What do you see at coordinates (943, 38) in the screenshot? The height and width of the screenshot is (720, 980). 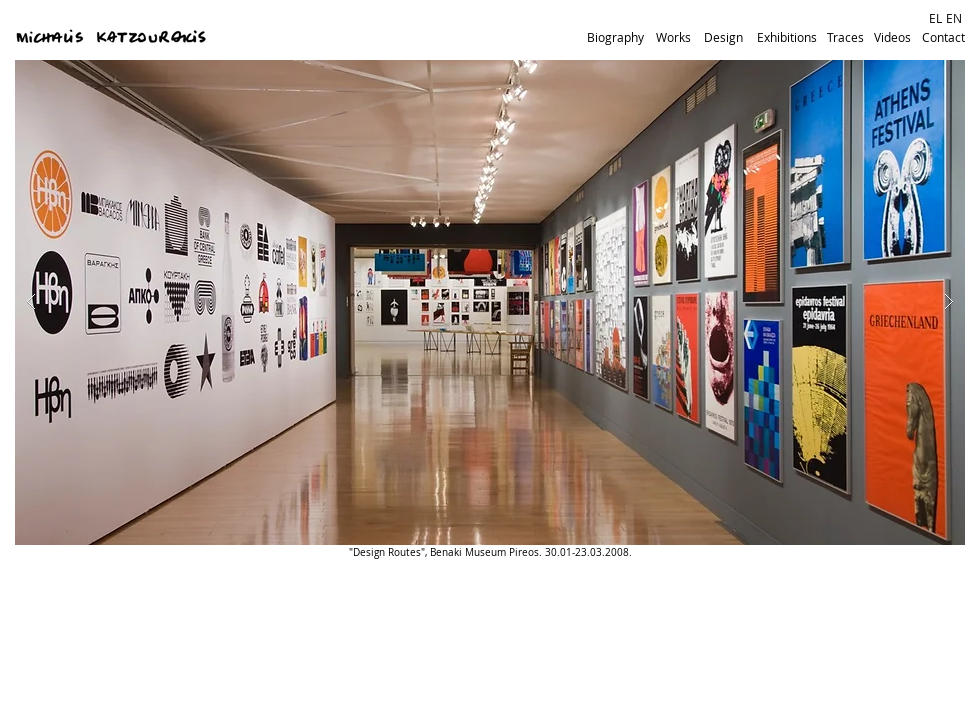 I see `[Contact]` at bounding box center [943, 38].